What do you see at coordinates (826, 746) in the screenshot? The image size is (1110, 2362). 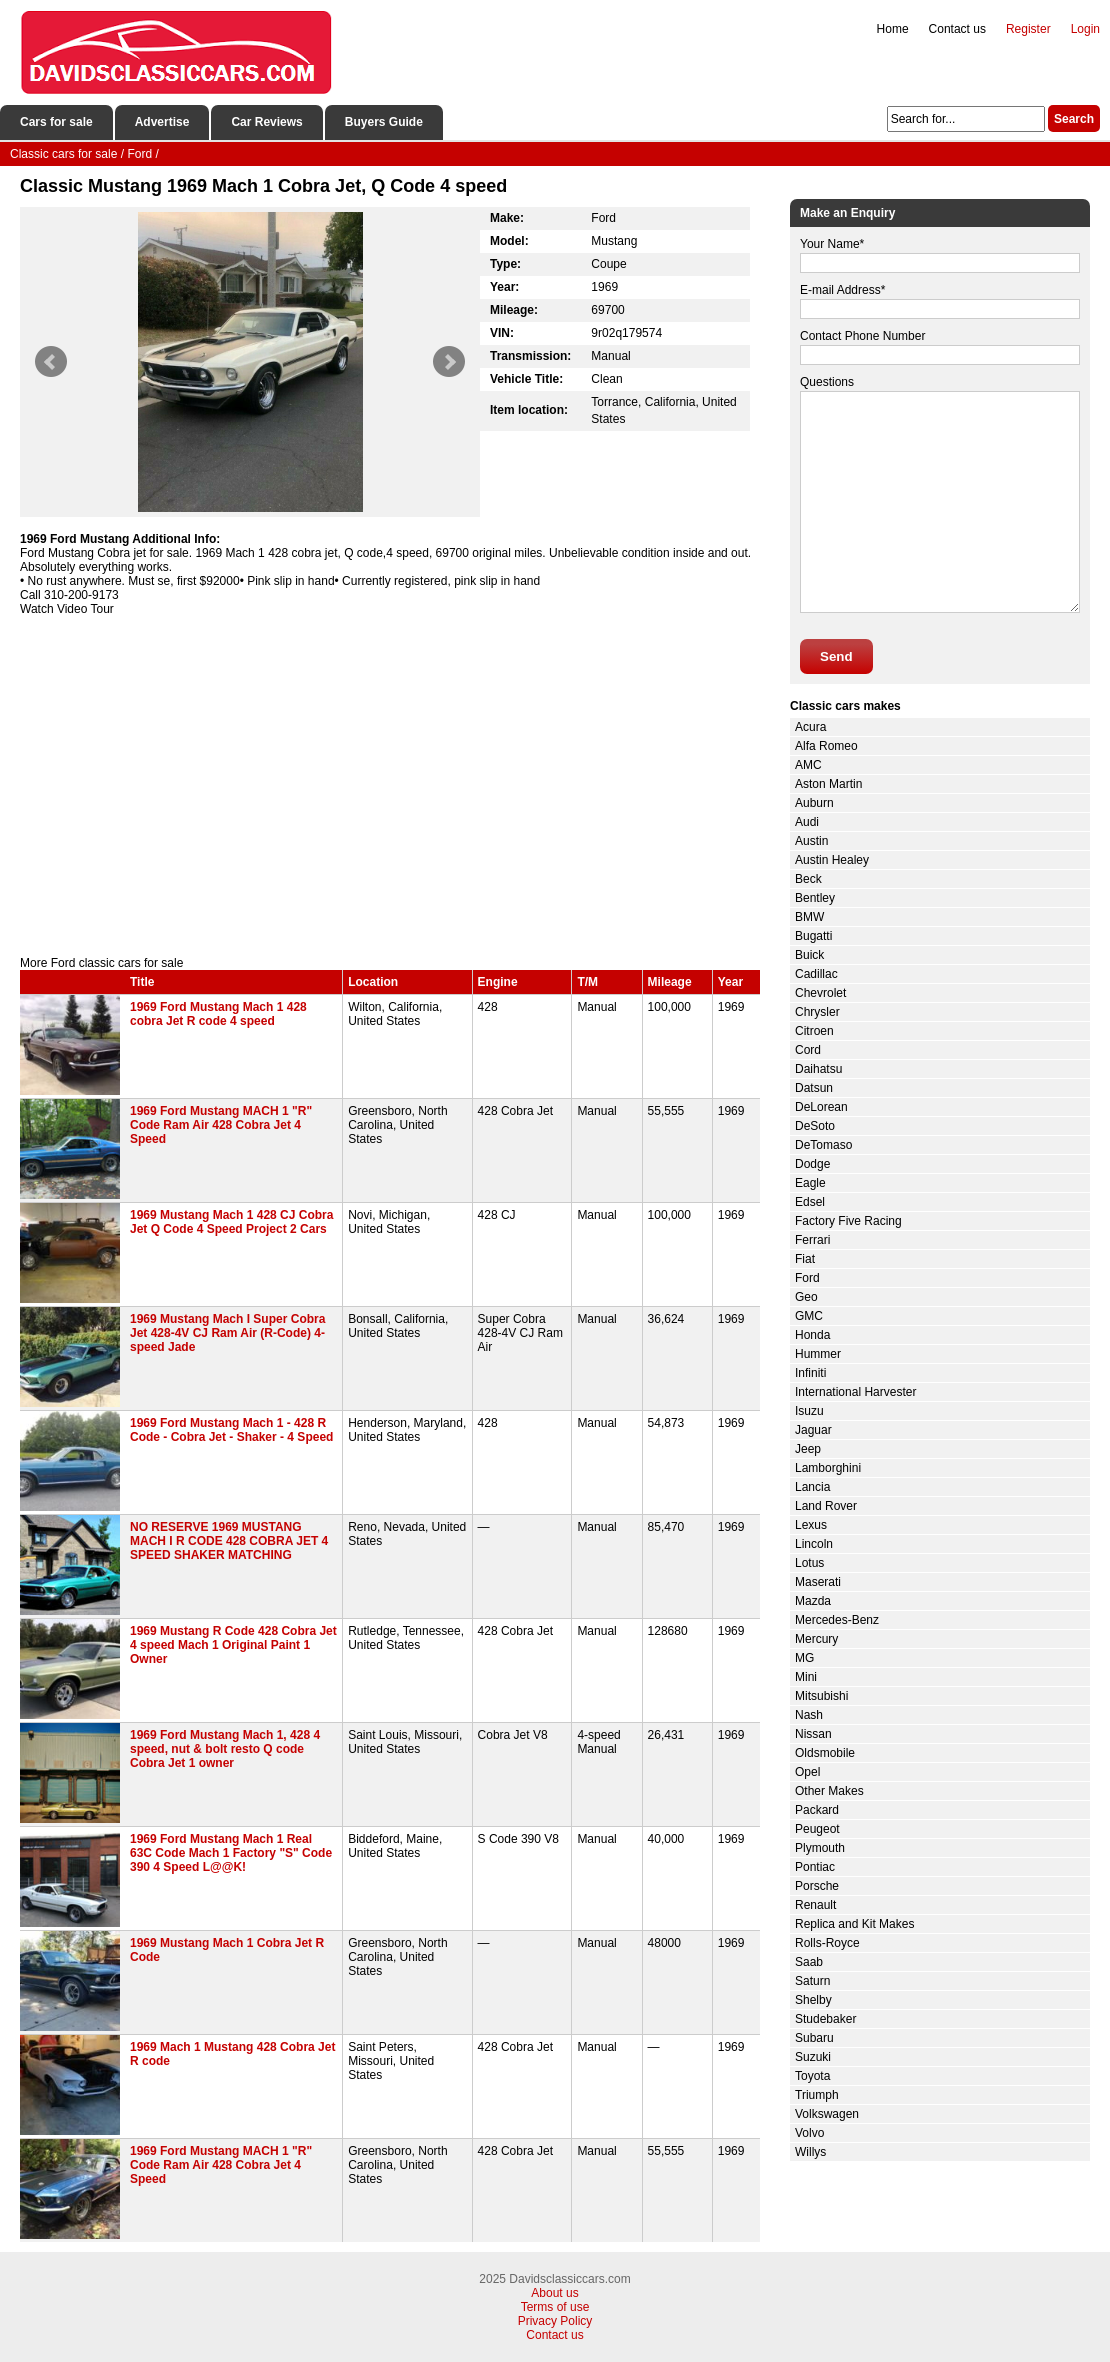 I see `Alfa Romeo` at bounding box center [826, 746].